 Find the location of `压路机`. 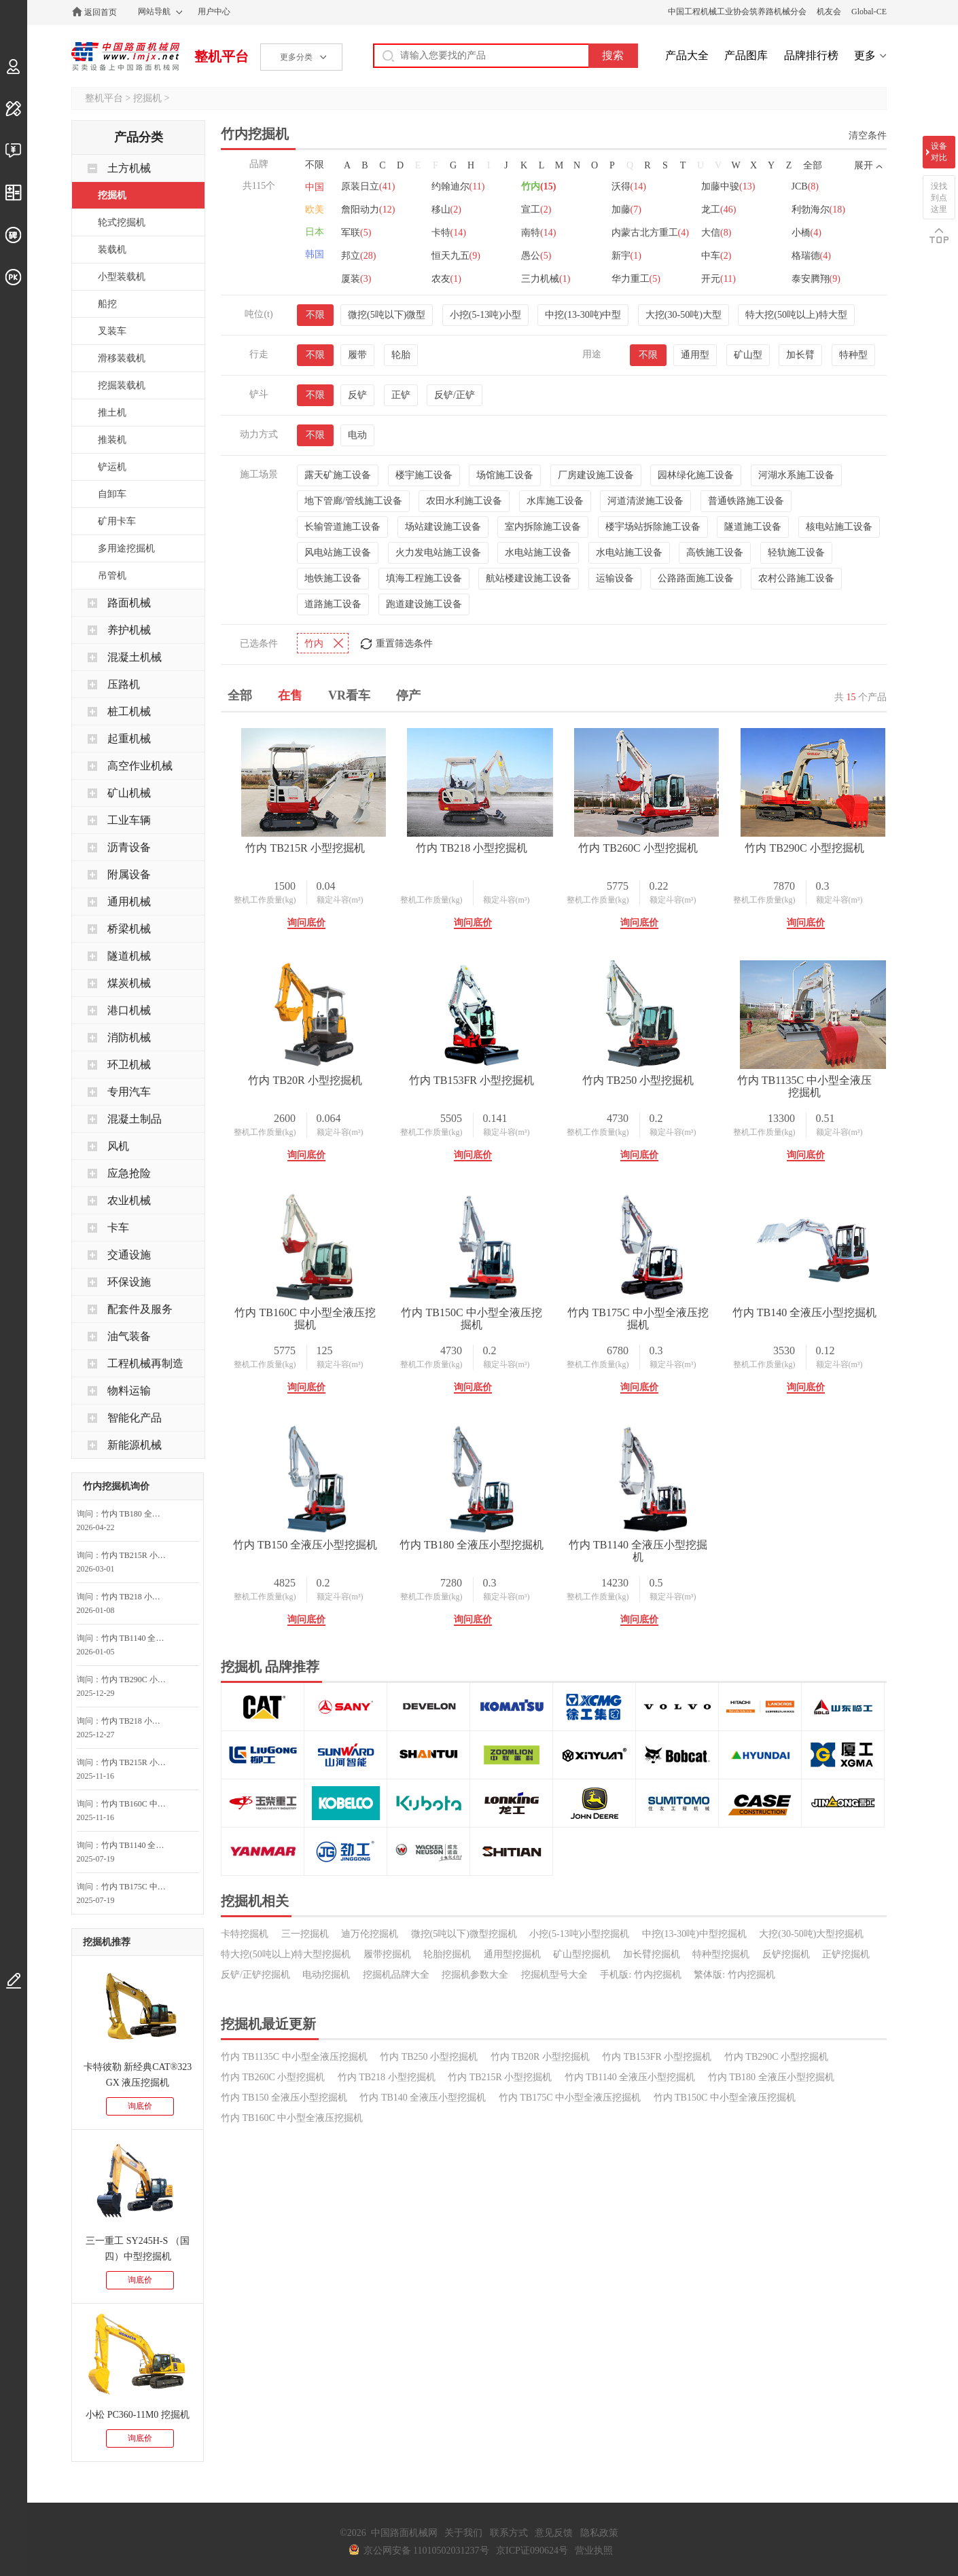

压路机 is located at coordinates (123, 684).